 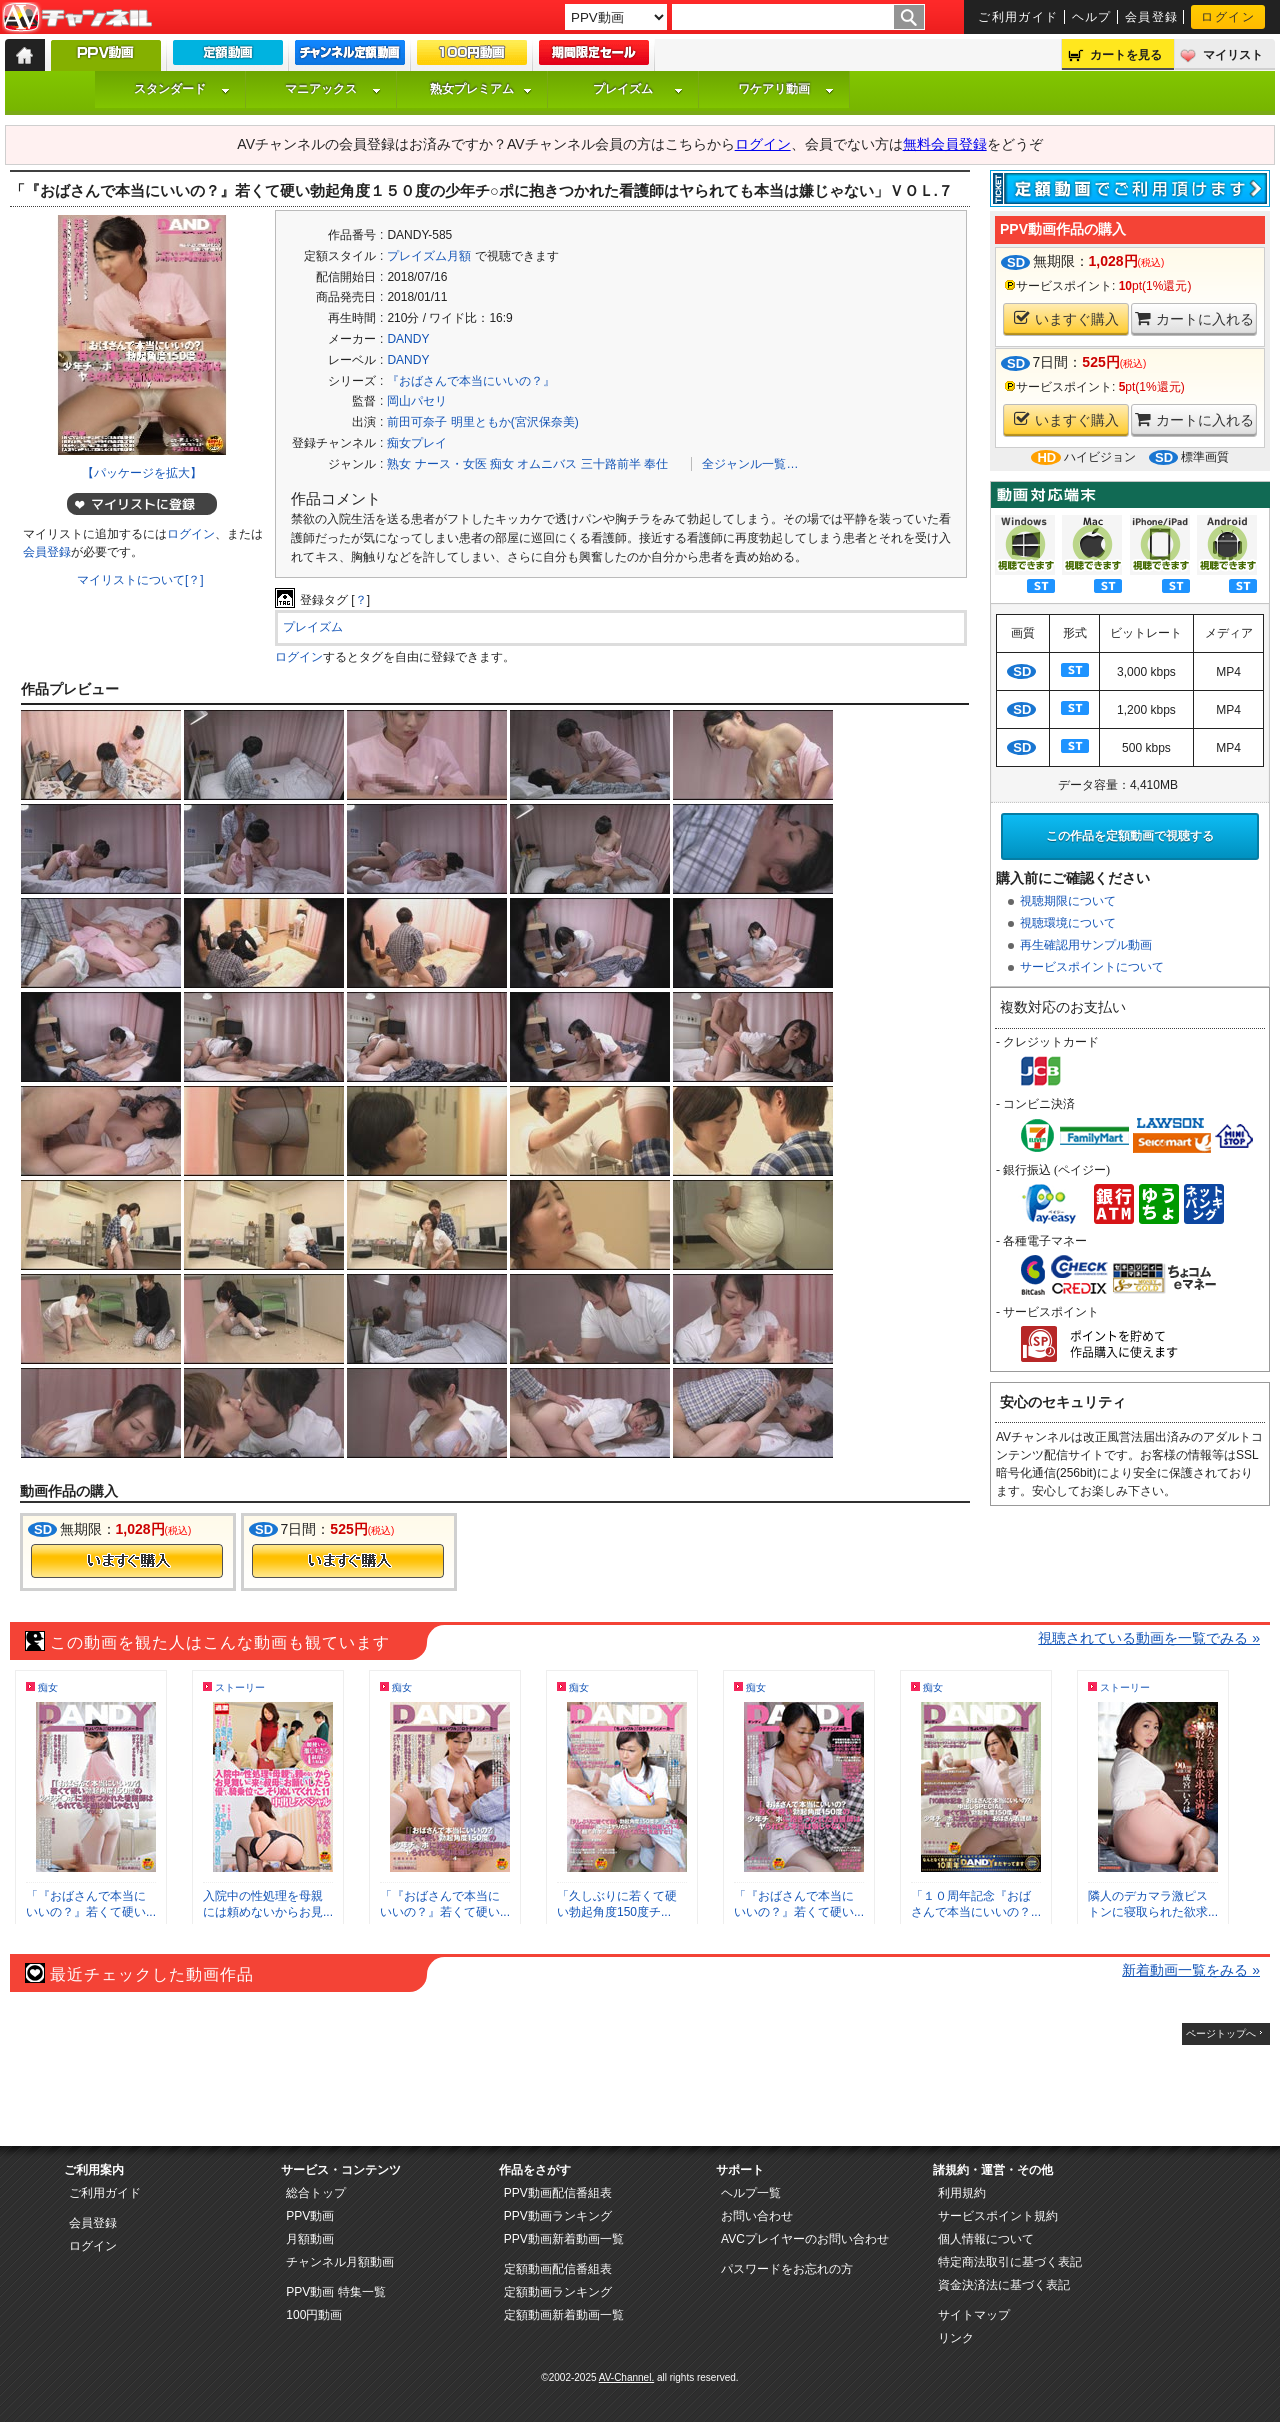 What do you see at coordinates (142, 473) in the screenshot?
I see `【パッケージを拡大】` at bounding box center [142, 473].